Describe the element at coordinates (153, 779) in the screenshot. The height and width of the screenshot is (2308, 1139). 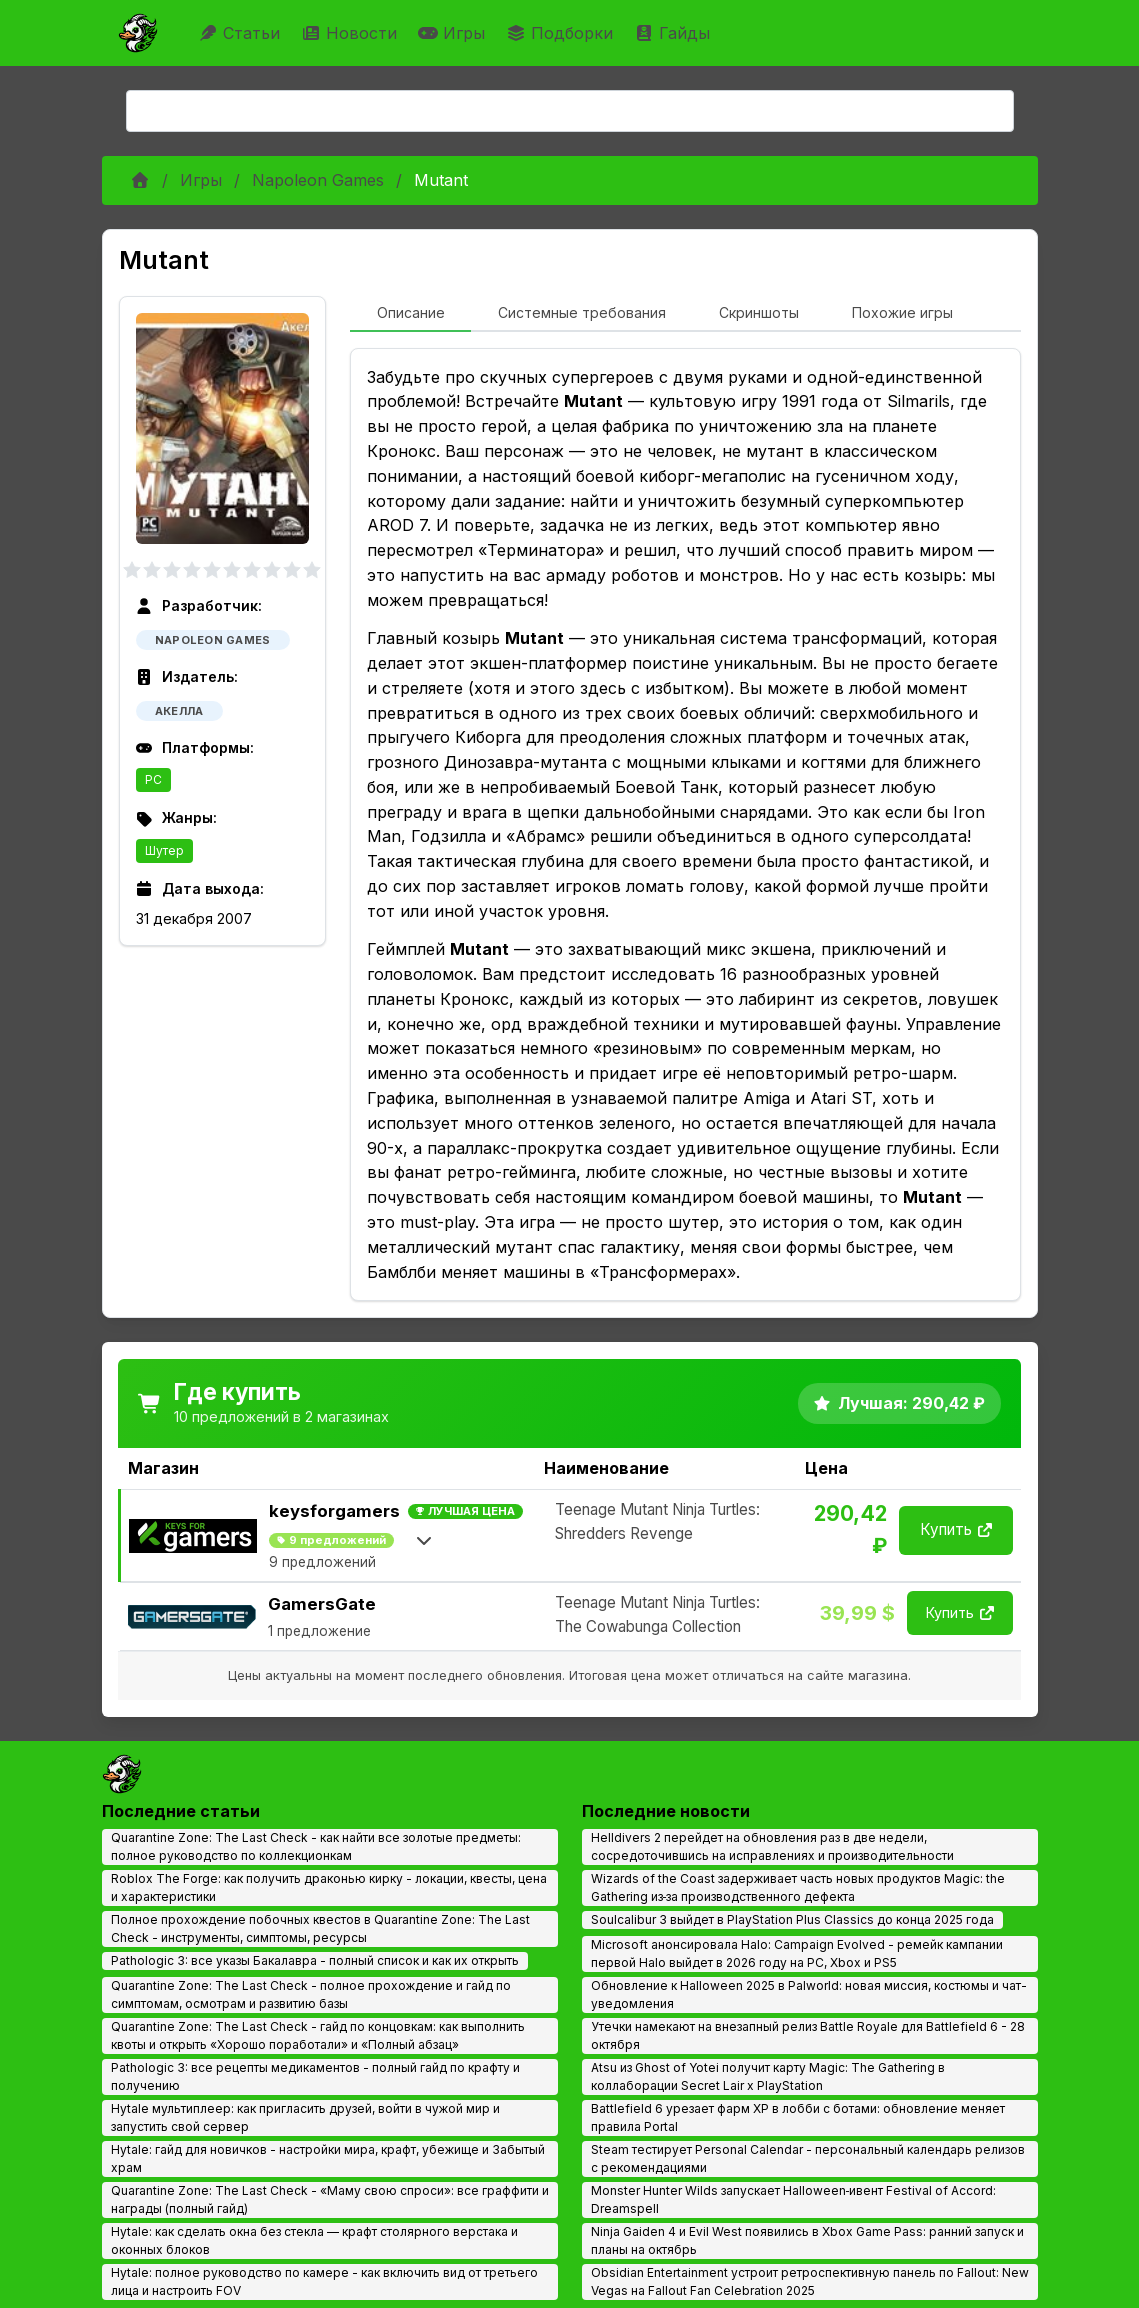
I see `PC` at that location.